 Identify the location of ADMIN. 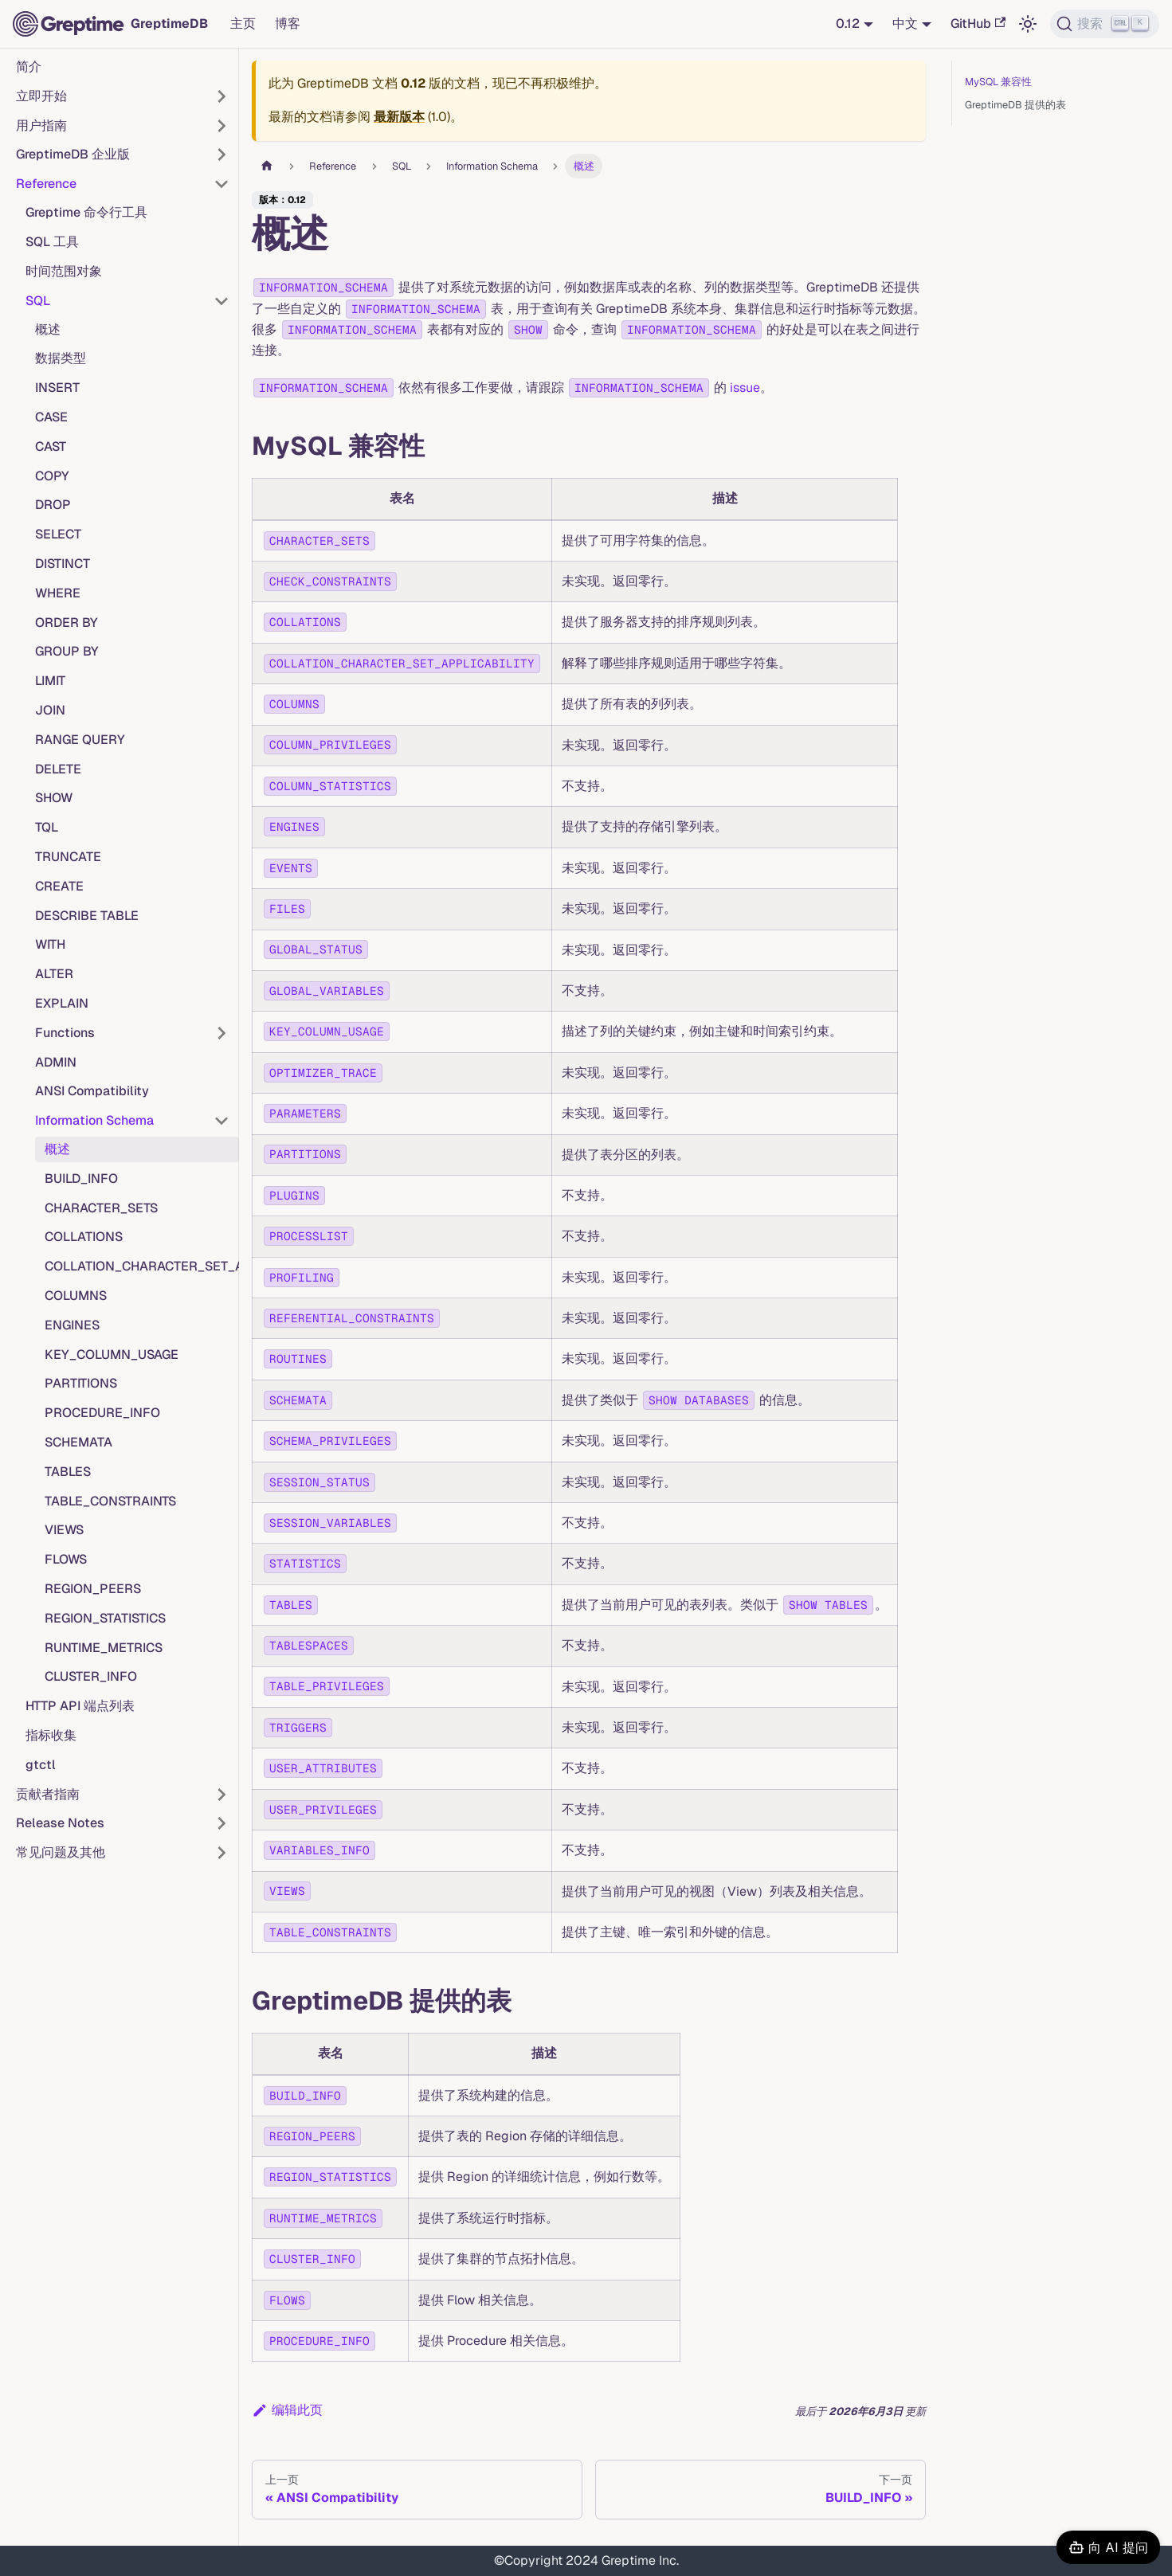
(55, 1062).